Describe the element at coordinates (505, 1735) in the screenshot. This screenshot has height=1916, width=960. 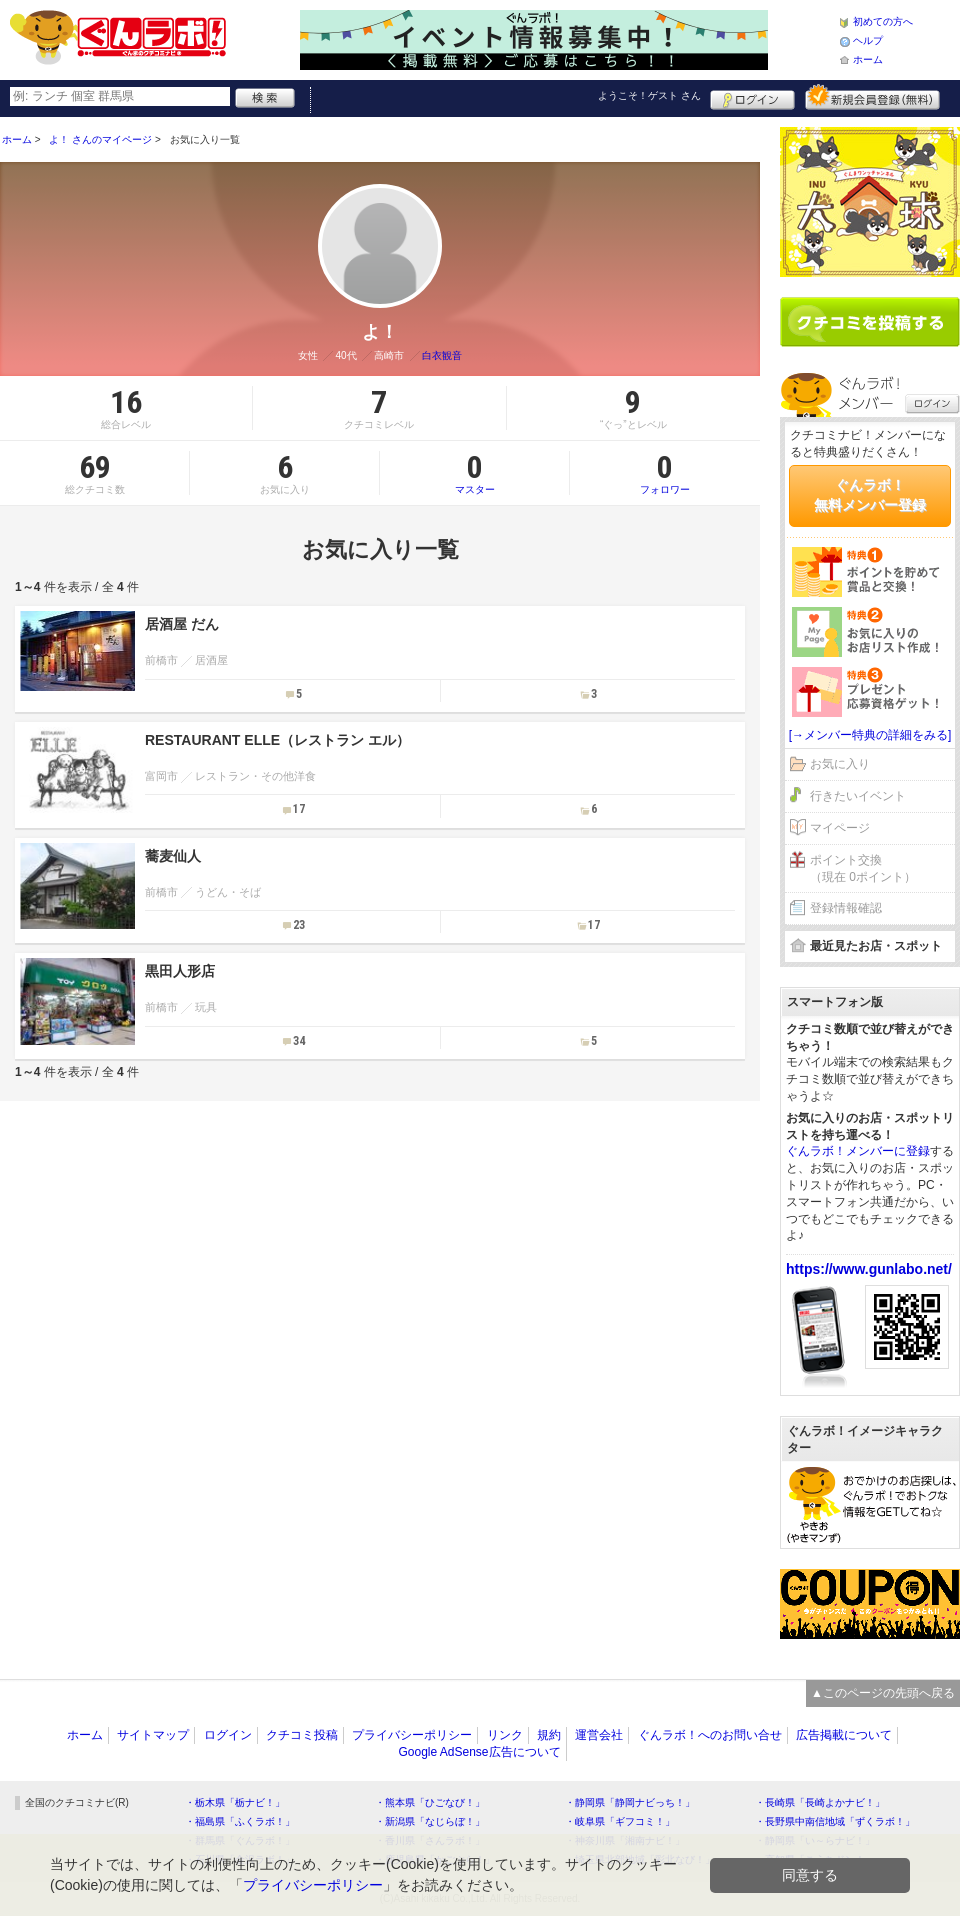
I see `リンク` at that location.